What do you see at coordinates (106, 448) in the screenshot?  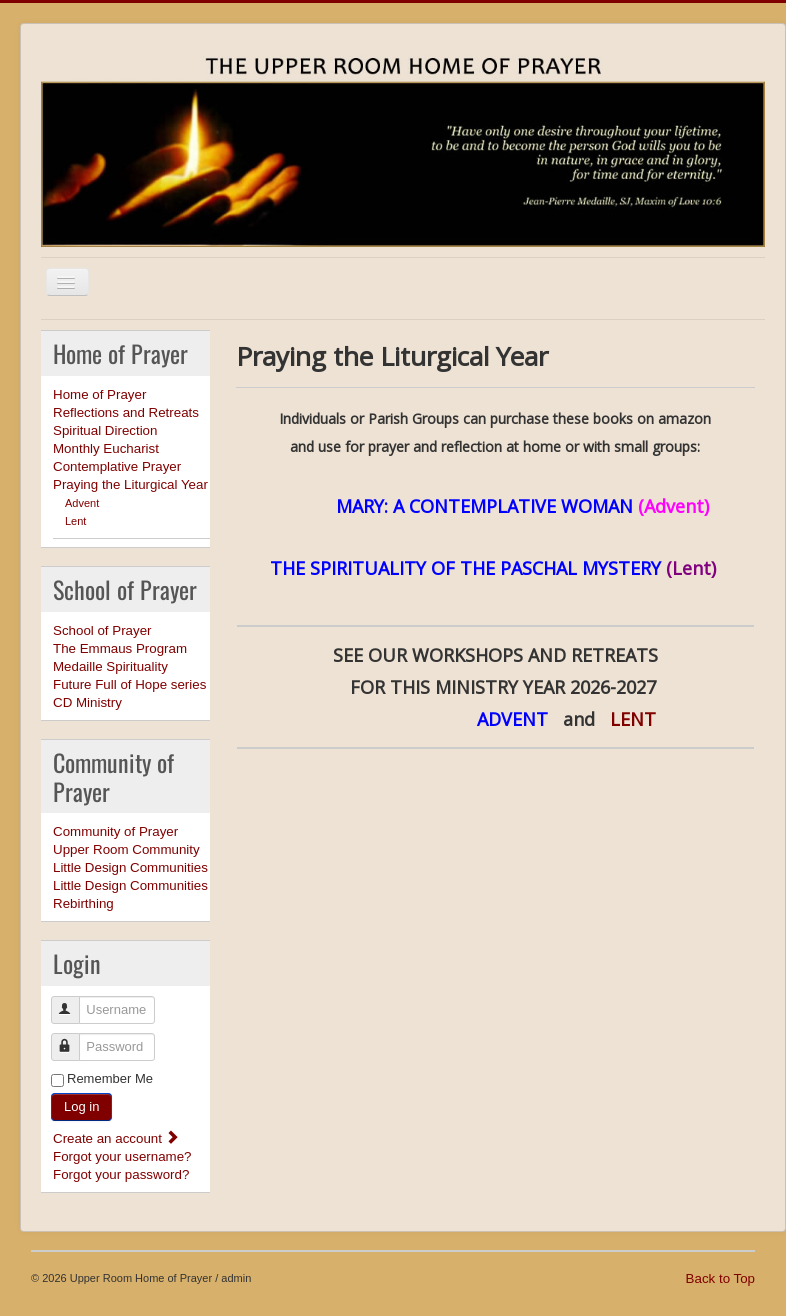 I see `Monthly Eucharist` at bounding box center [106, 448].